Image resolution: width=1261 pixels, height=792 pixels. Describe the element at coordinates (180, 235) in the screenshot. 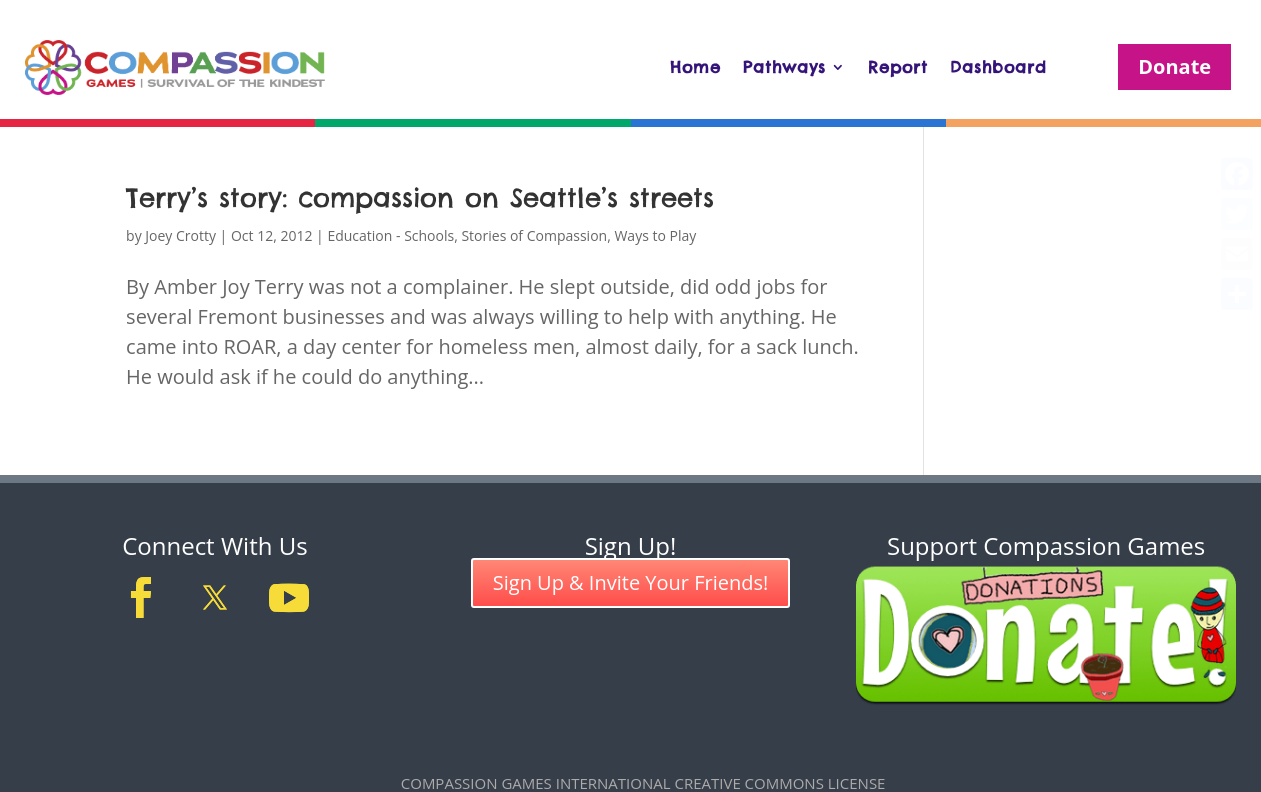

I see `Joey Crotty` at that location.